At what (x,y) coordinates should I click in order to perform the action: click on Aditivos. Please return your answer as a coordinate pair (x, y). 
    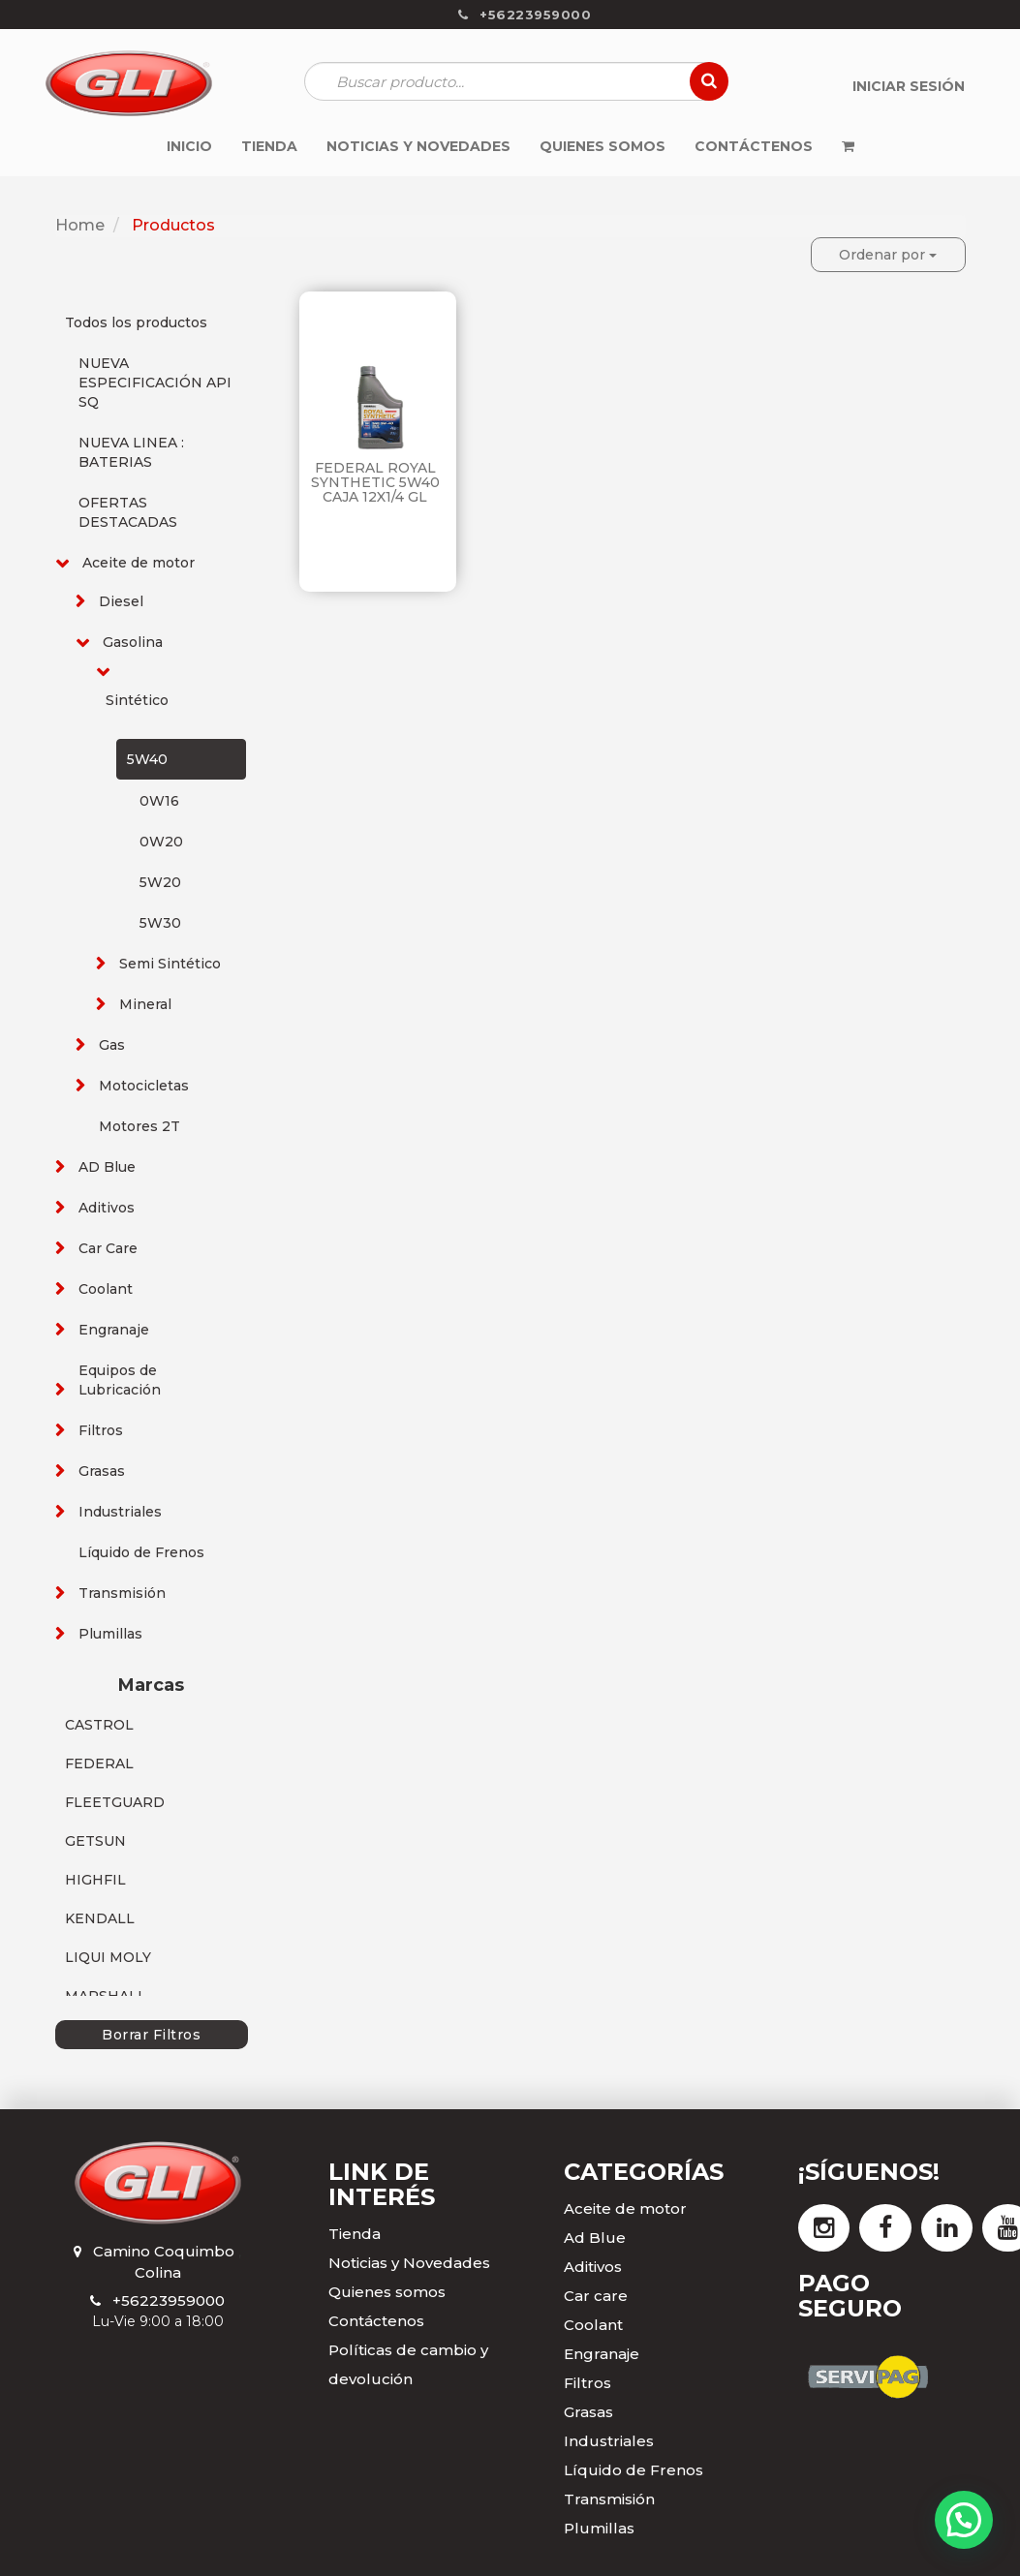
    Looking at the image, I should click on (106, 1207).